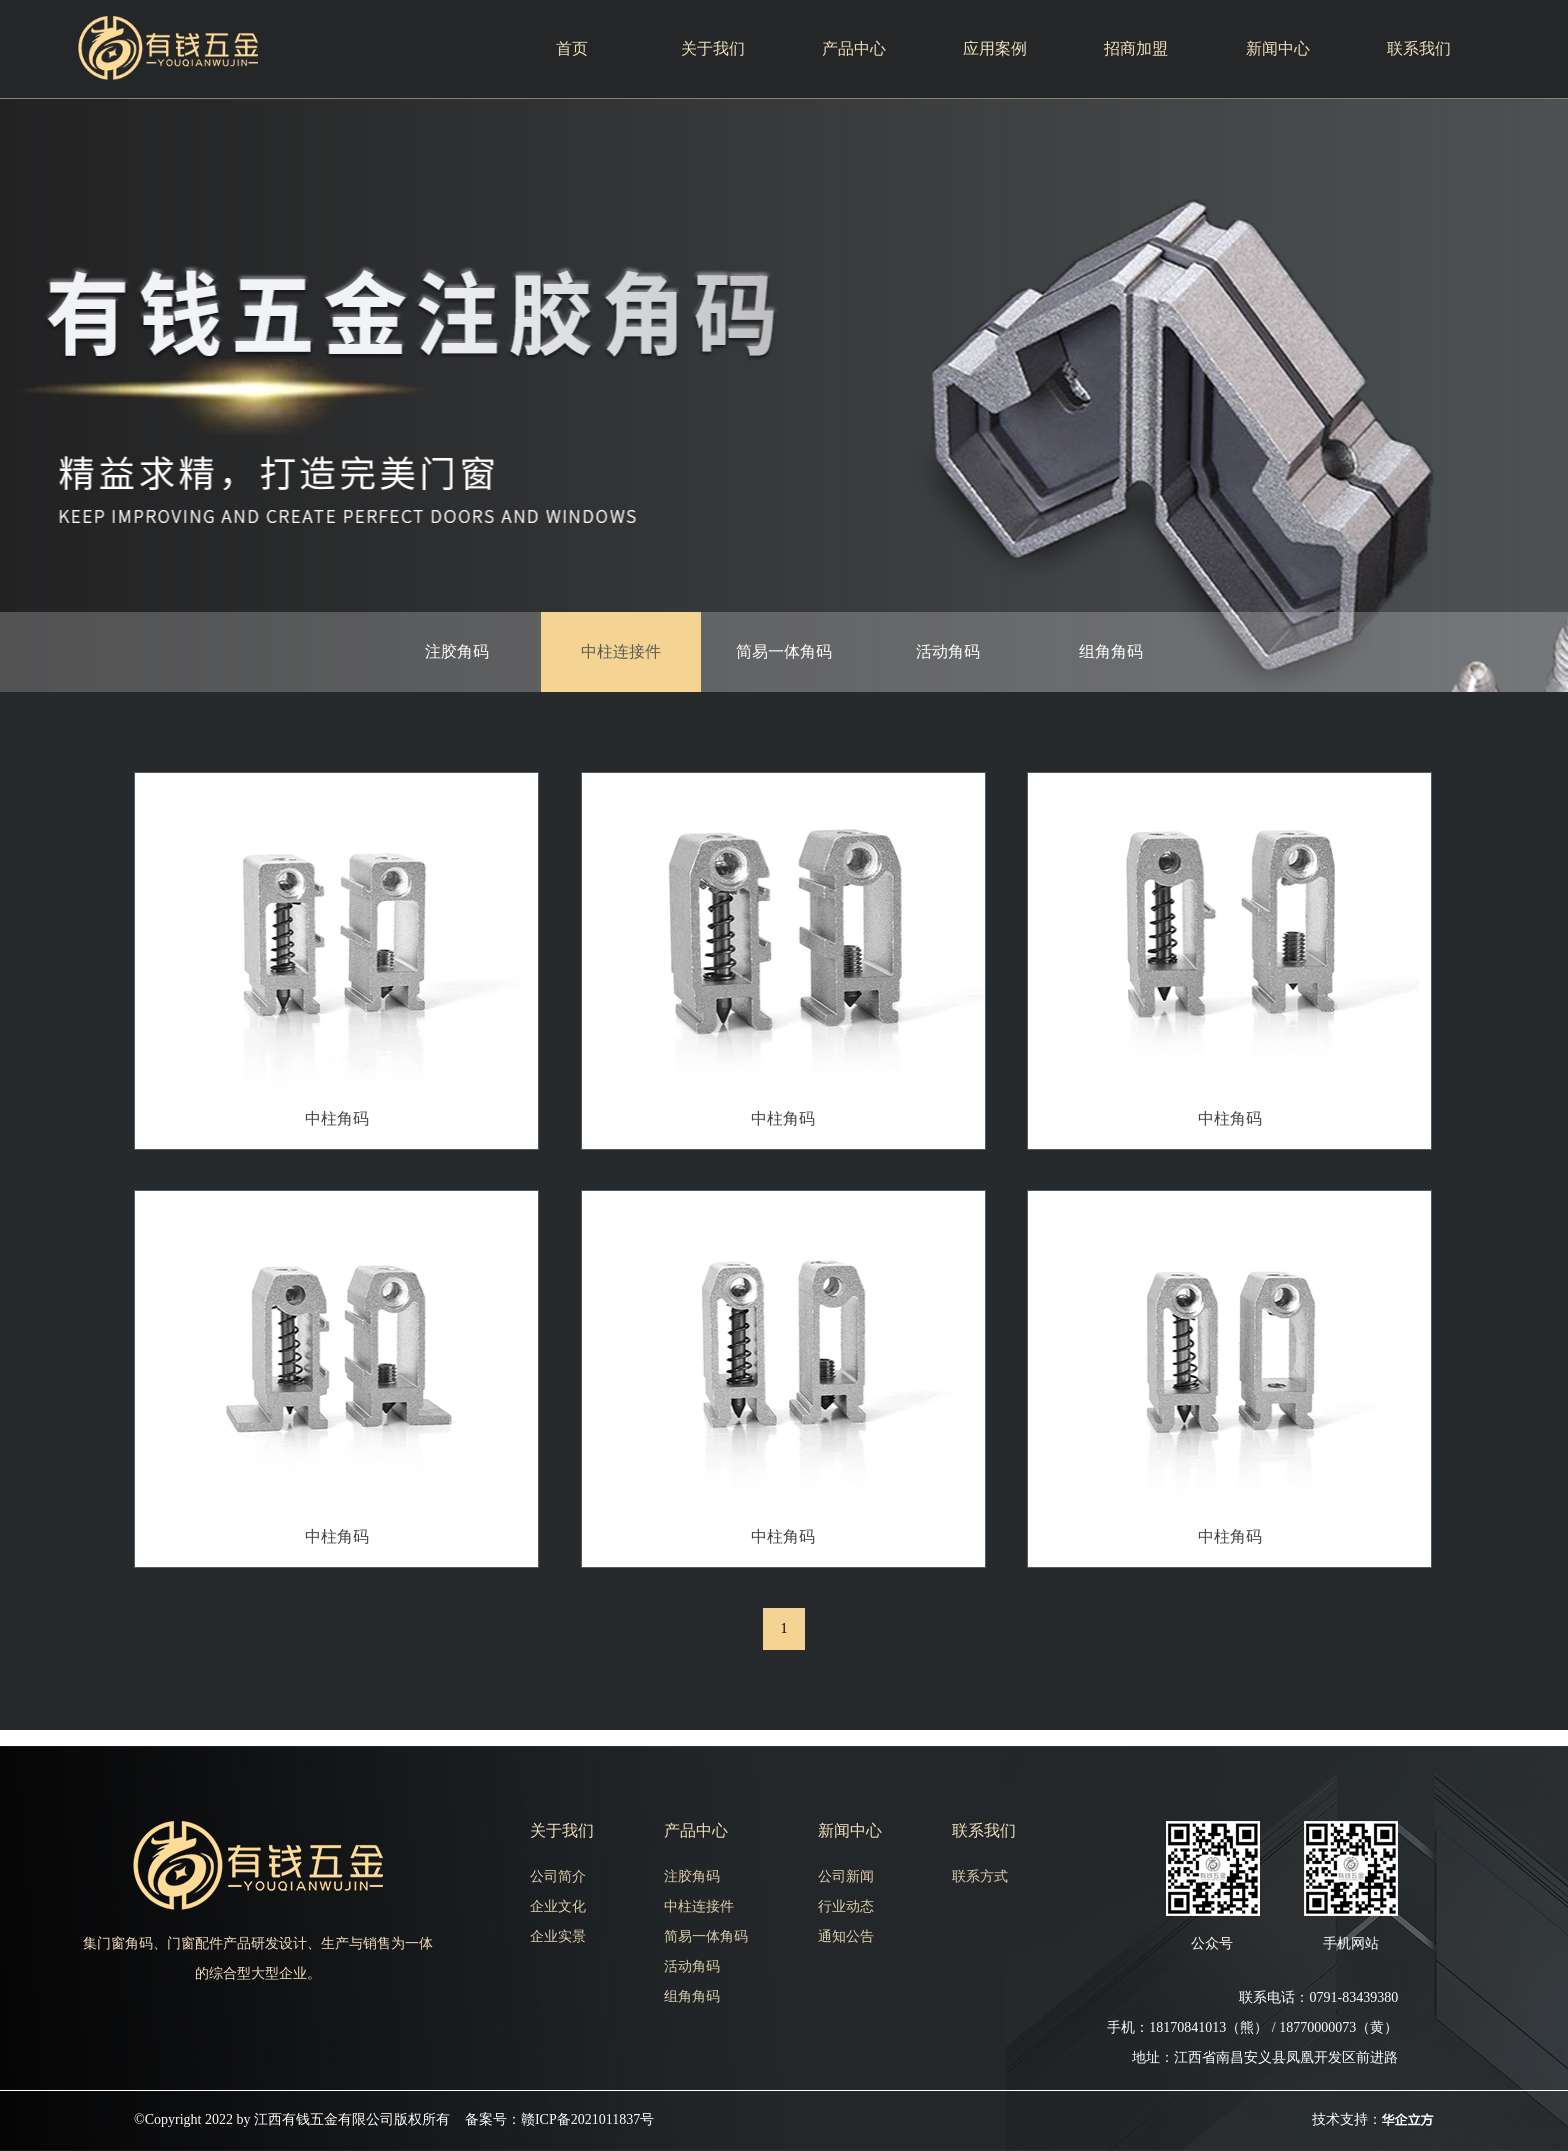  Describe the element at coordinates (1136, 48) in the screenshot. I see `招商加盟` at that location.